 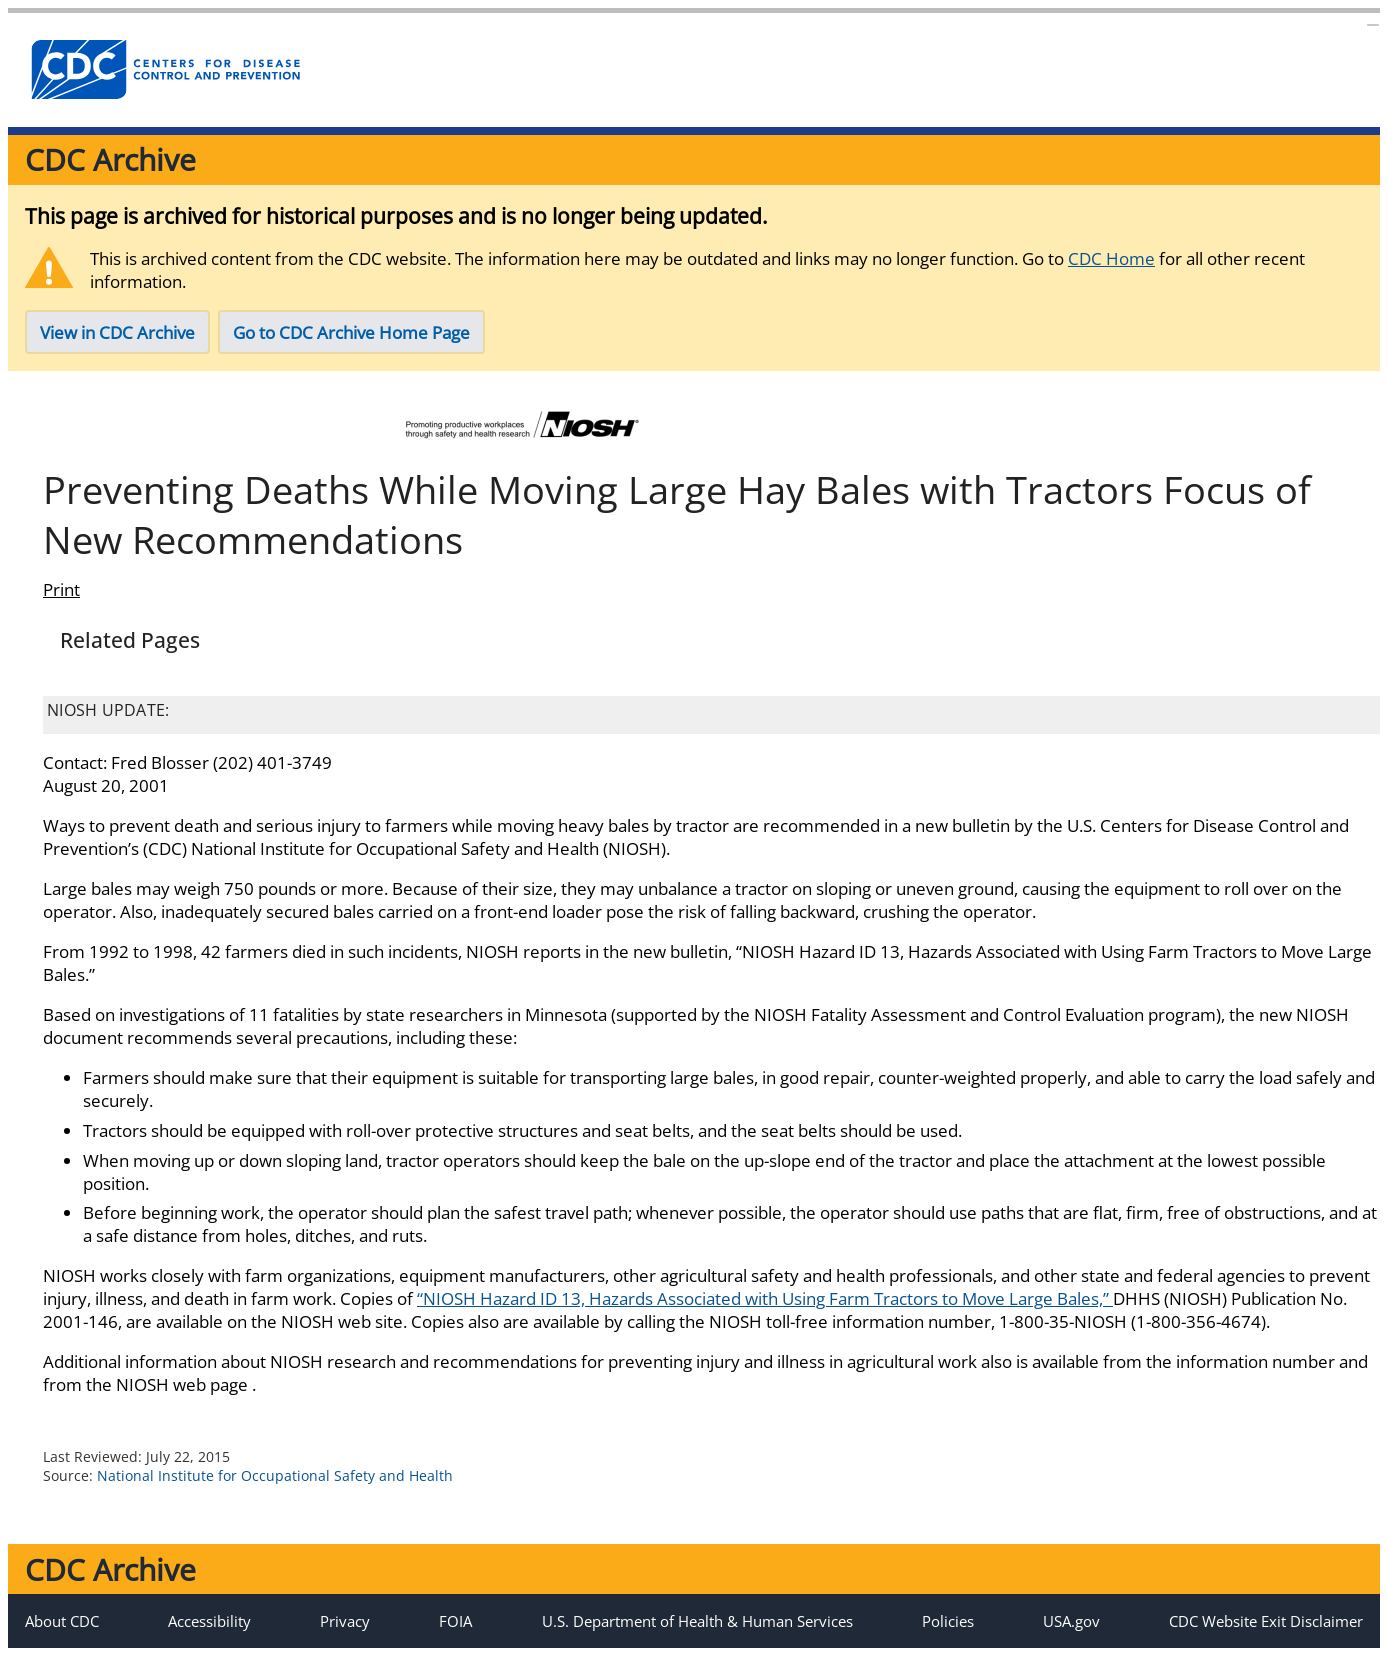 I want to click on Print [Click to print page], so click(x=61, y=589).